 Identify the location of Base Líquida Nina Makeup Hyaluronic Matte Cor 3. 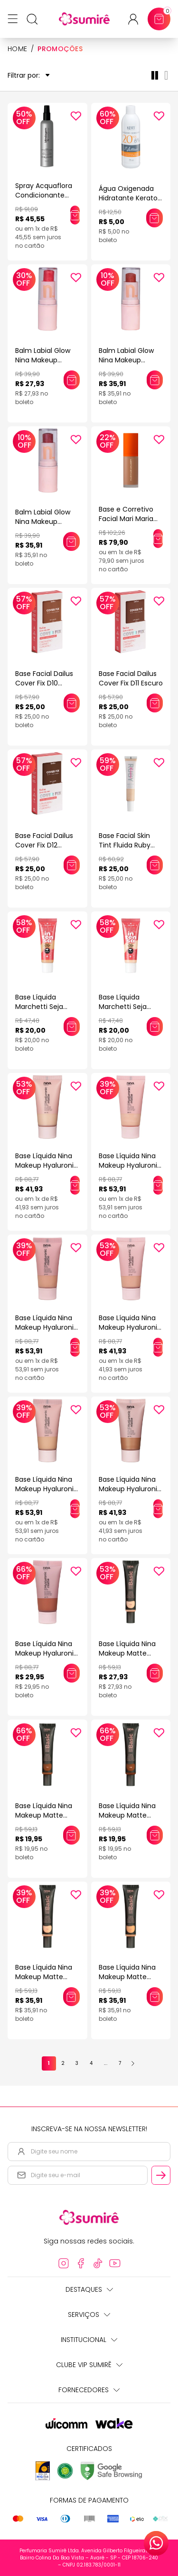
(46, 1489).